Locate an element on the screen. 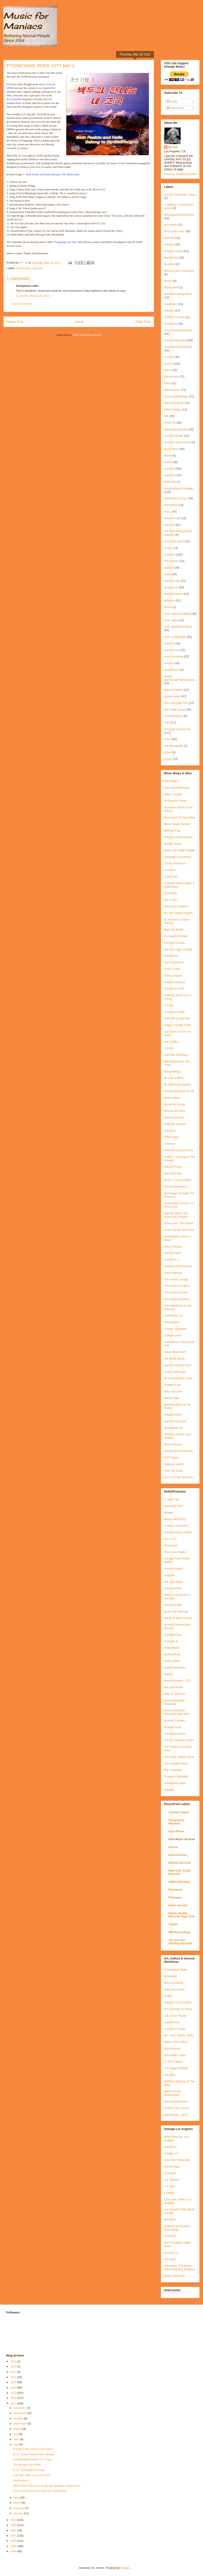 Image resolution: width=203 pixels, height=2576 pixels. PYONGYANG ROCK CITY part 1 is located at coordinates (33, 2459).